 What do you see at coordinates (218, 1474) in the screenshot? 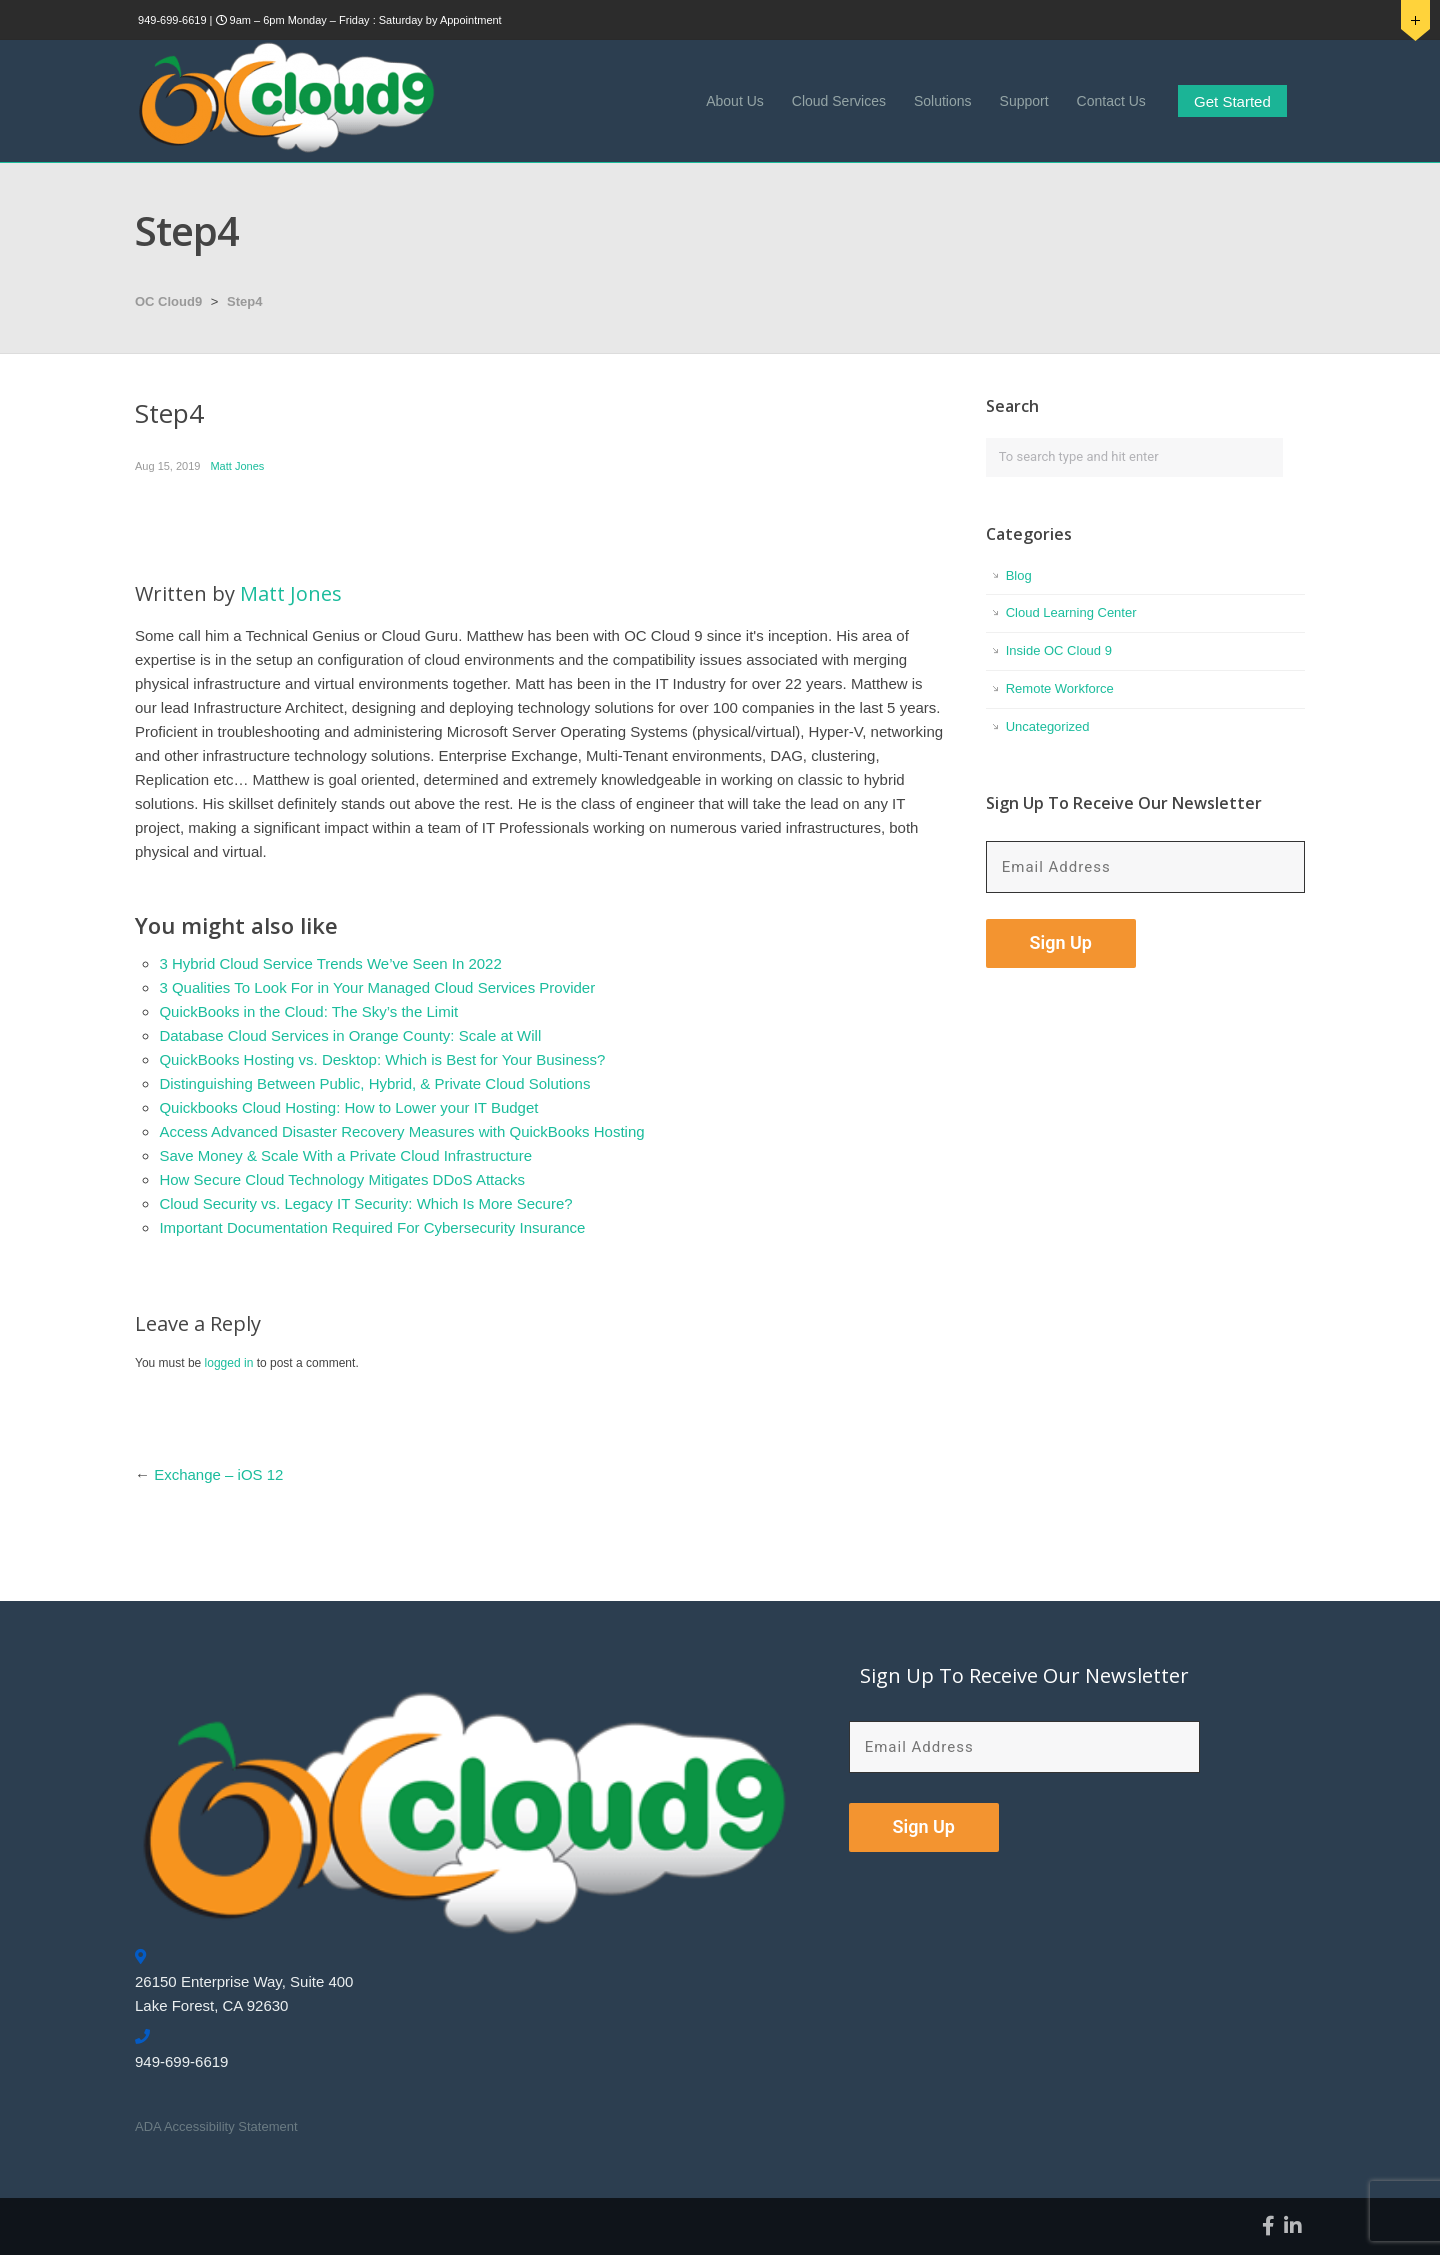
I see `Exchange – iOS 12` at bounding box center [218, 1474].